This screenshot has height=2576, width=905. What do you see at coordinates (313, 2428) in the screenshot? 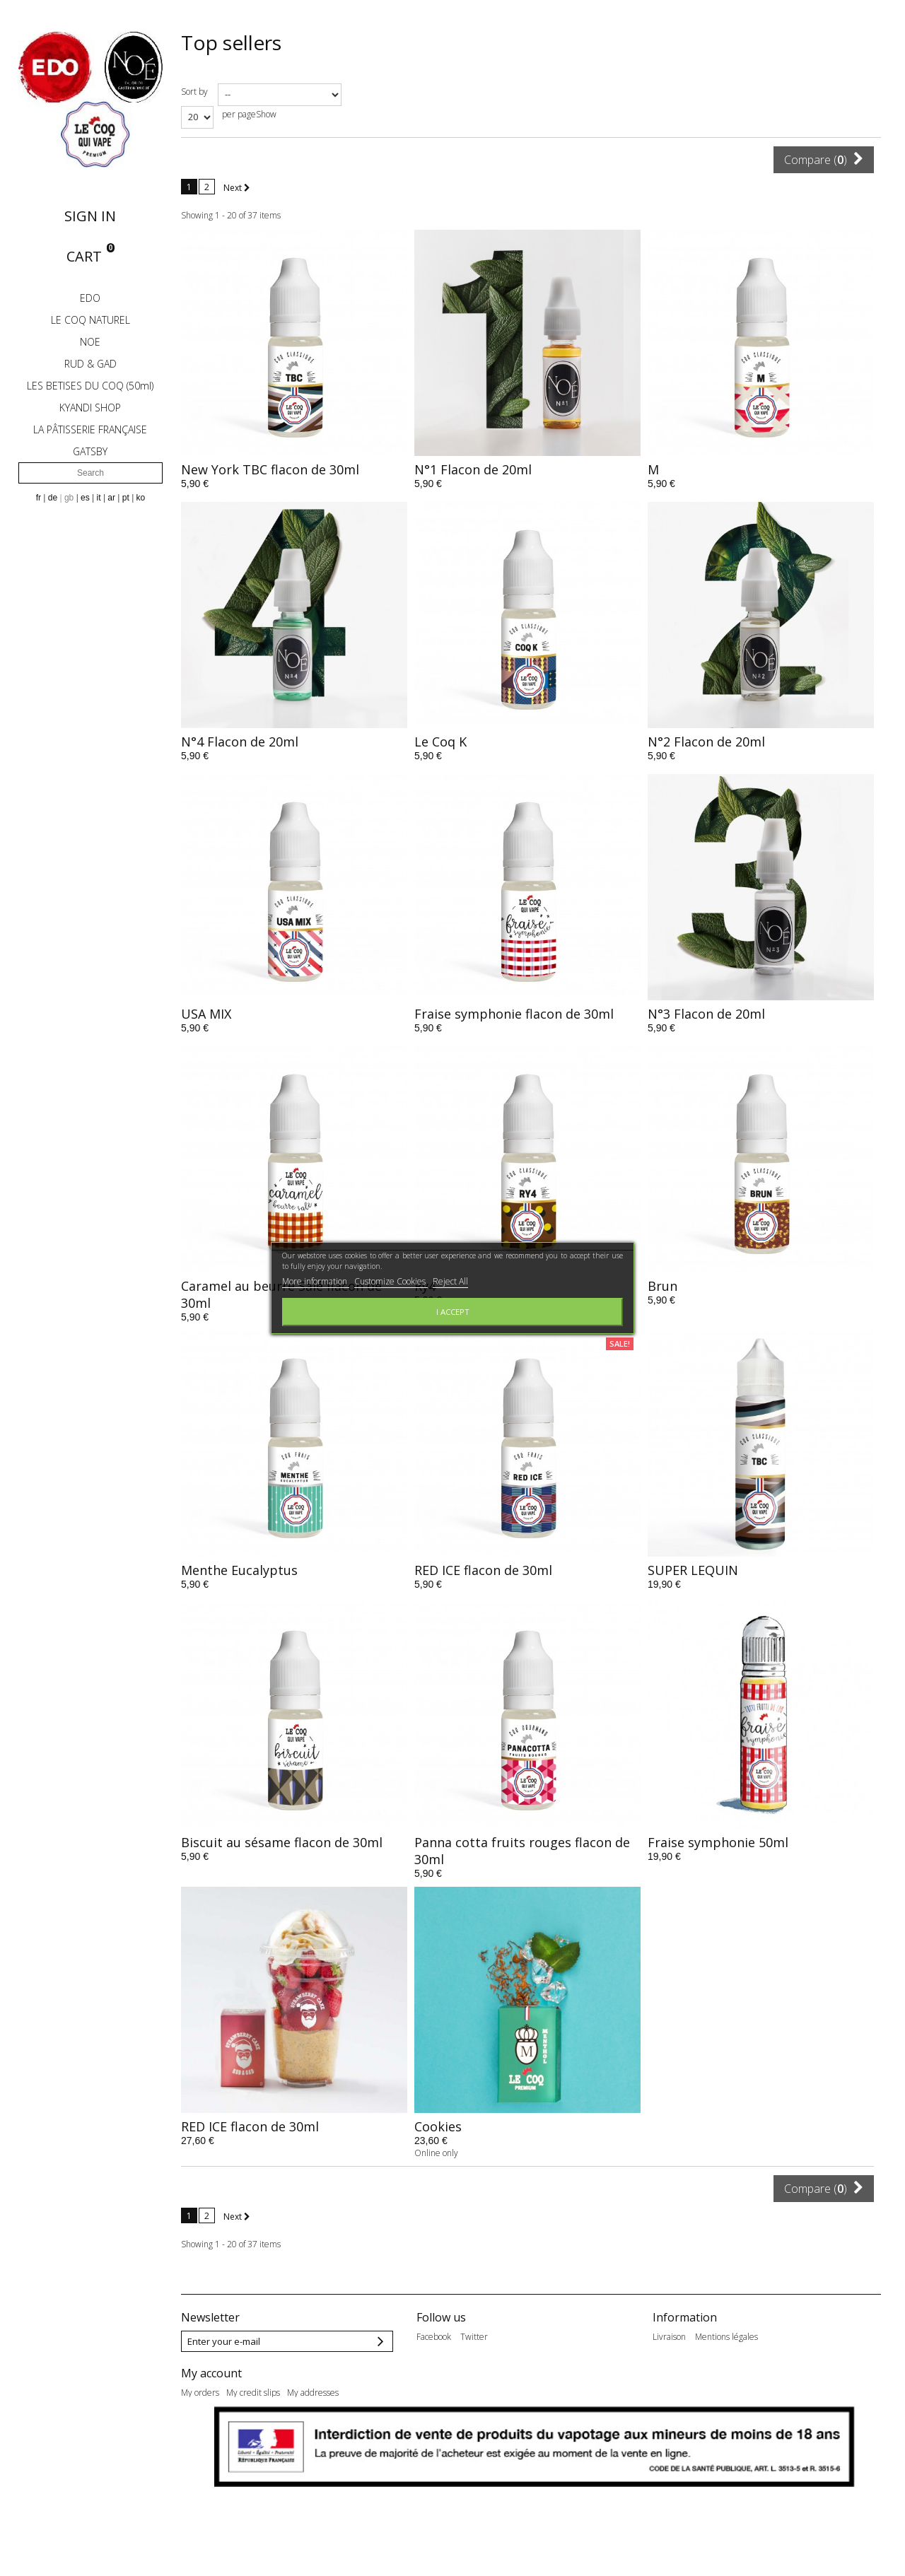
I see `My addresses` at bounding box center [313, 2428].